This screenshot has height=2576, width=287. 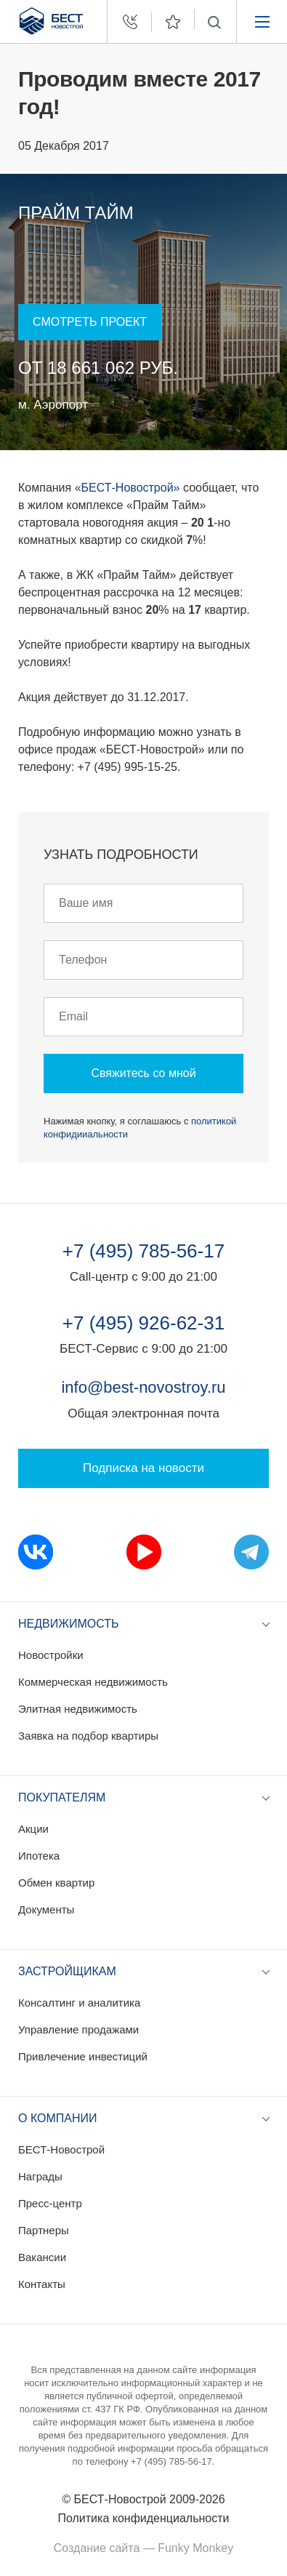 I want to click on О компании, so click(x=57, y=2118).